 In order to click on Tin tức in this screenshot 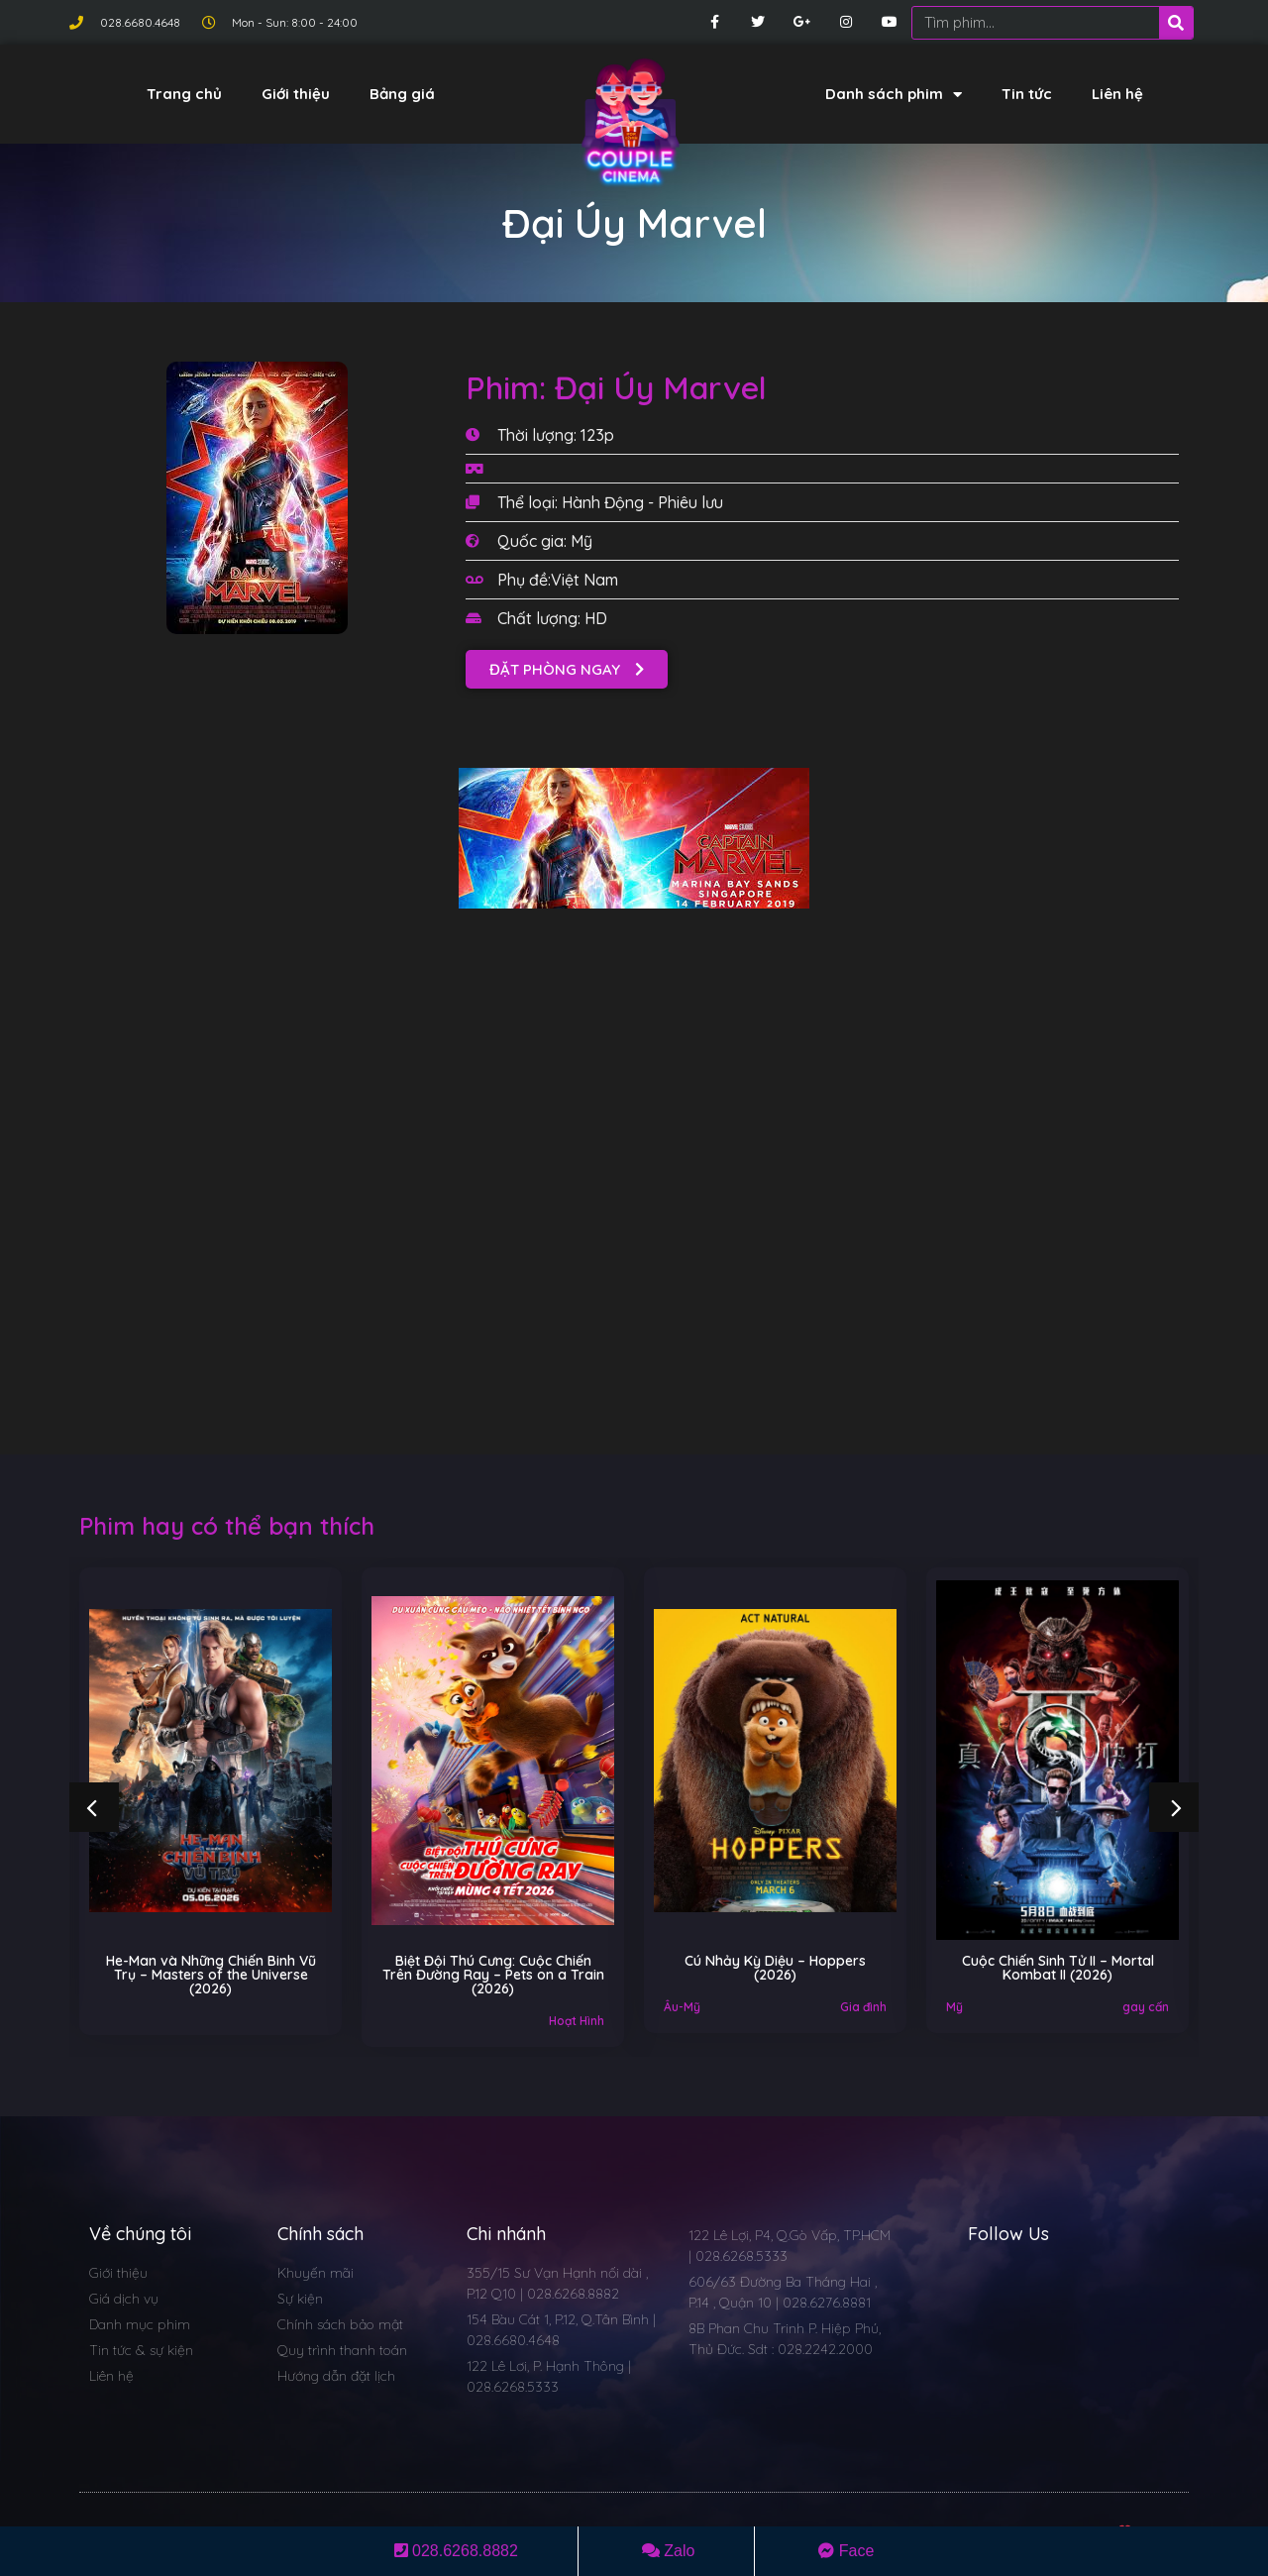, I will do `click(1027, 93)`.